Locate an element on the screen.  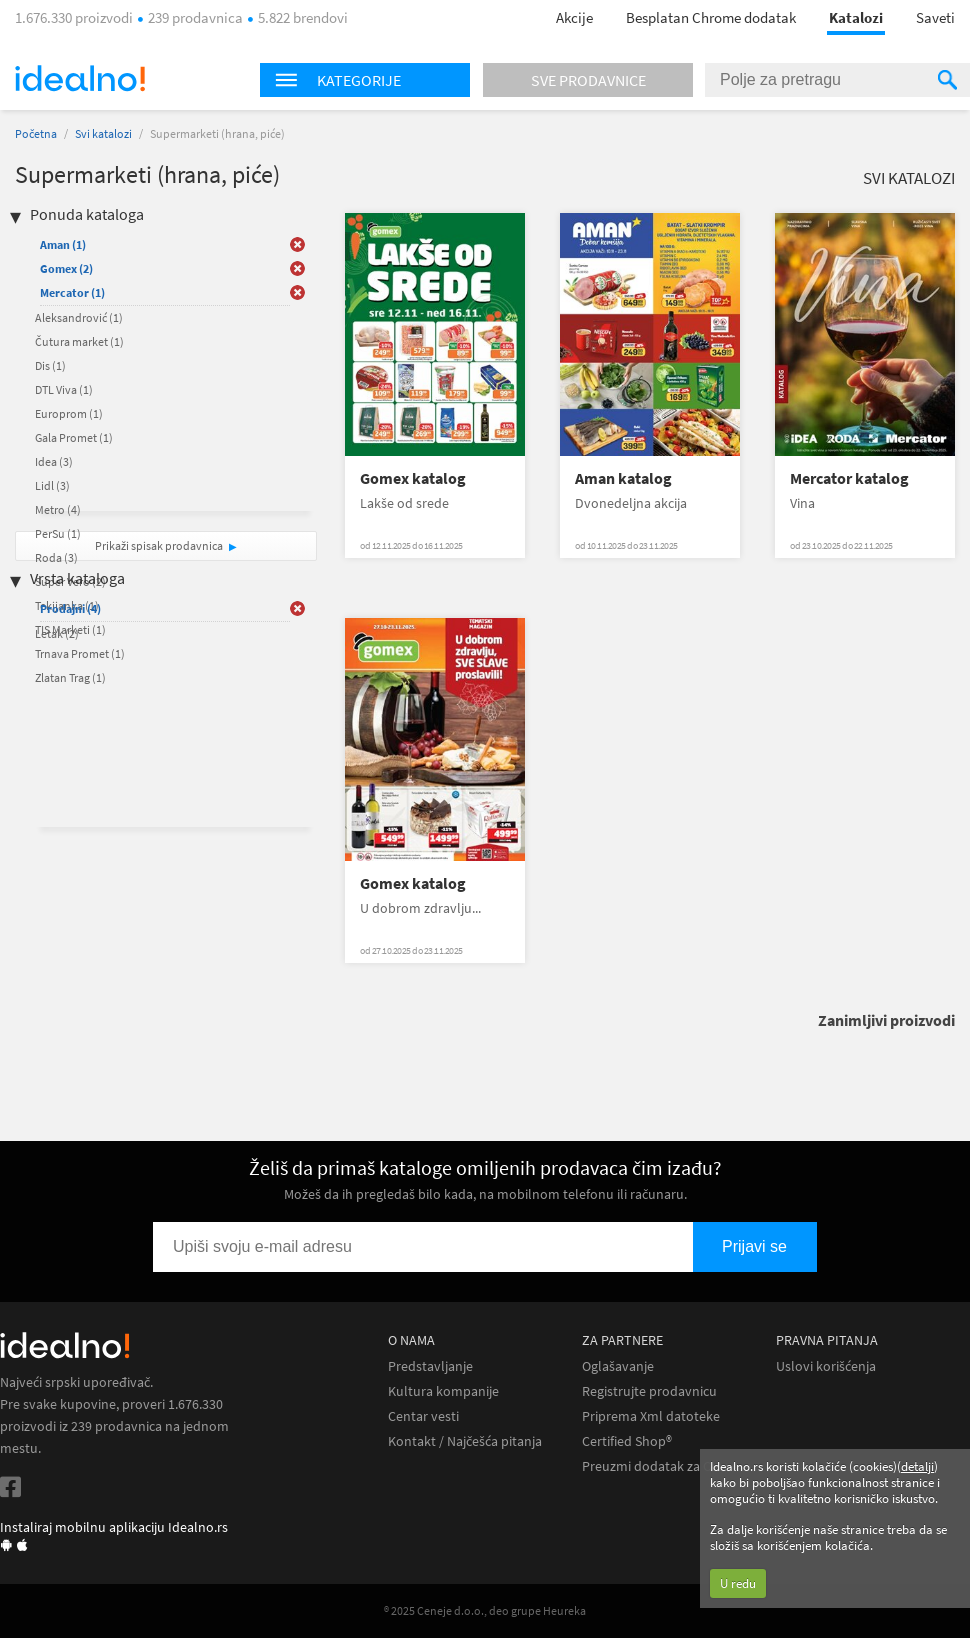
Certified Shop® is located at coordinates (627, 1441).